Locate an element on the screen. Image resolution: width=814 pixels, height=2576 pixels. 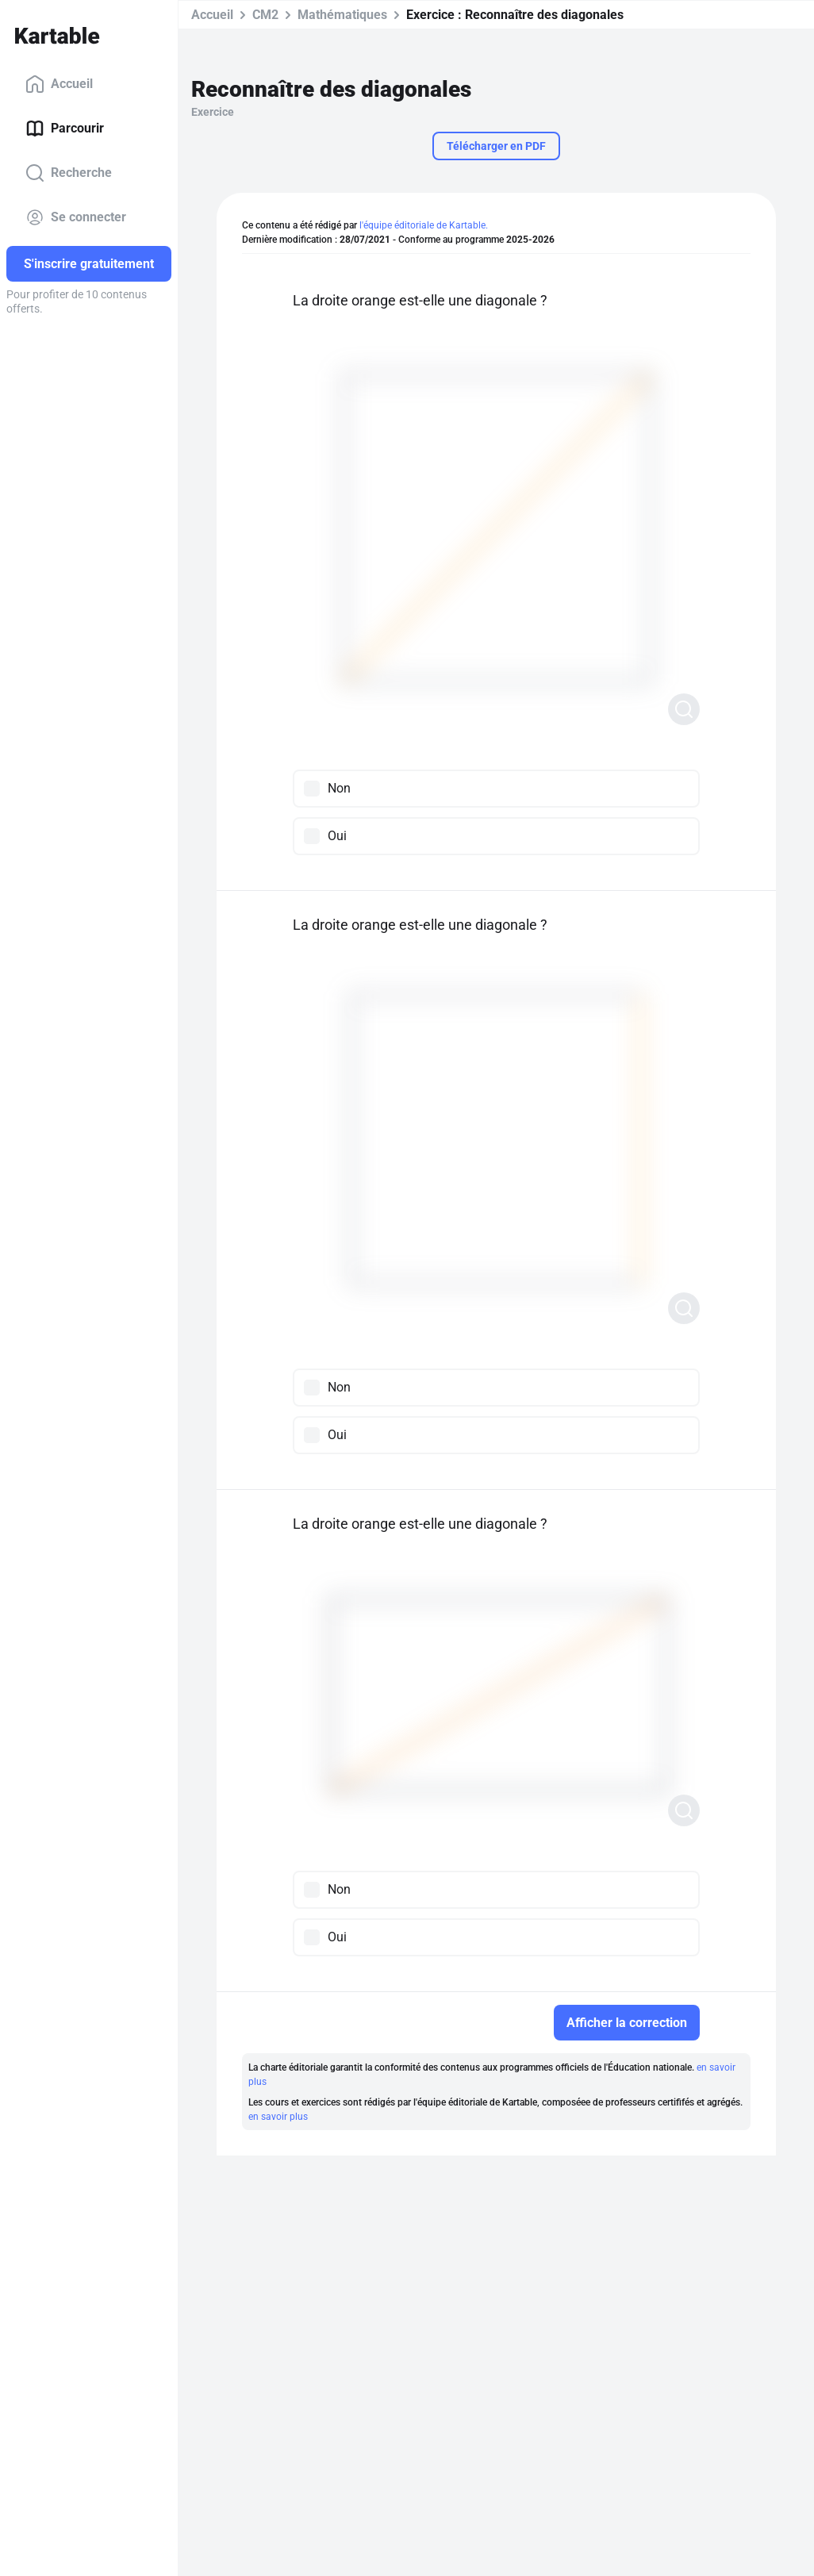
en savoir plus is located at coordinates (278, 2116).